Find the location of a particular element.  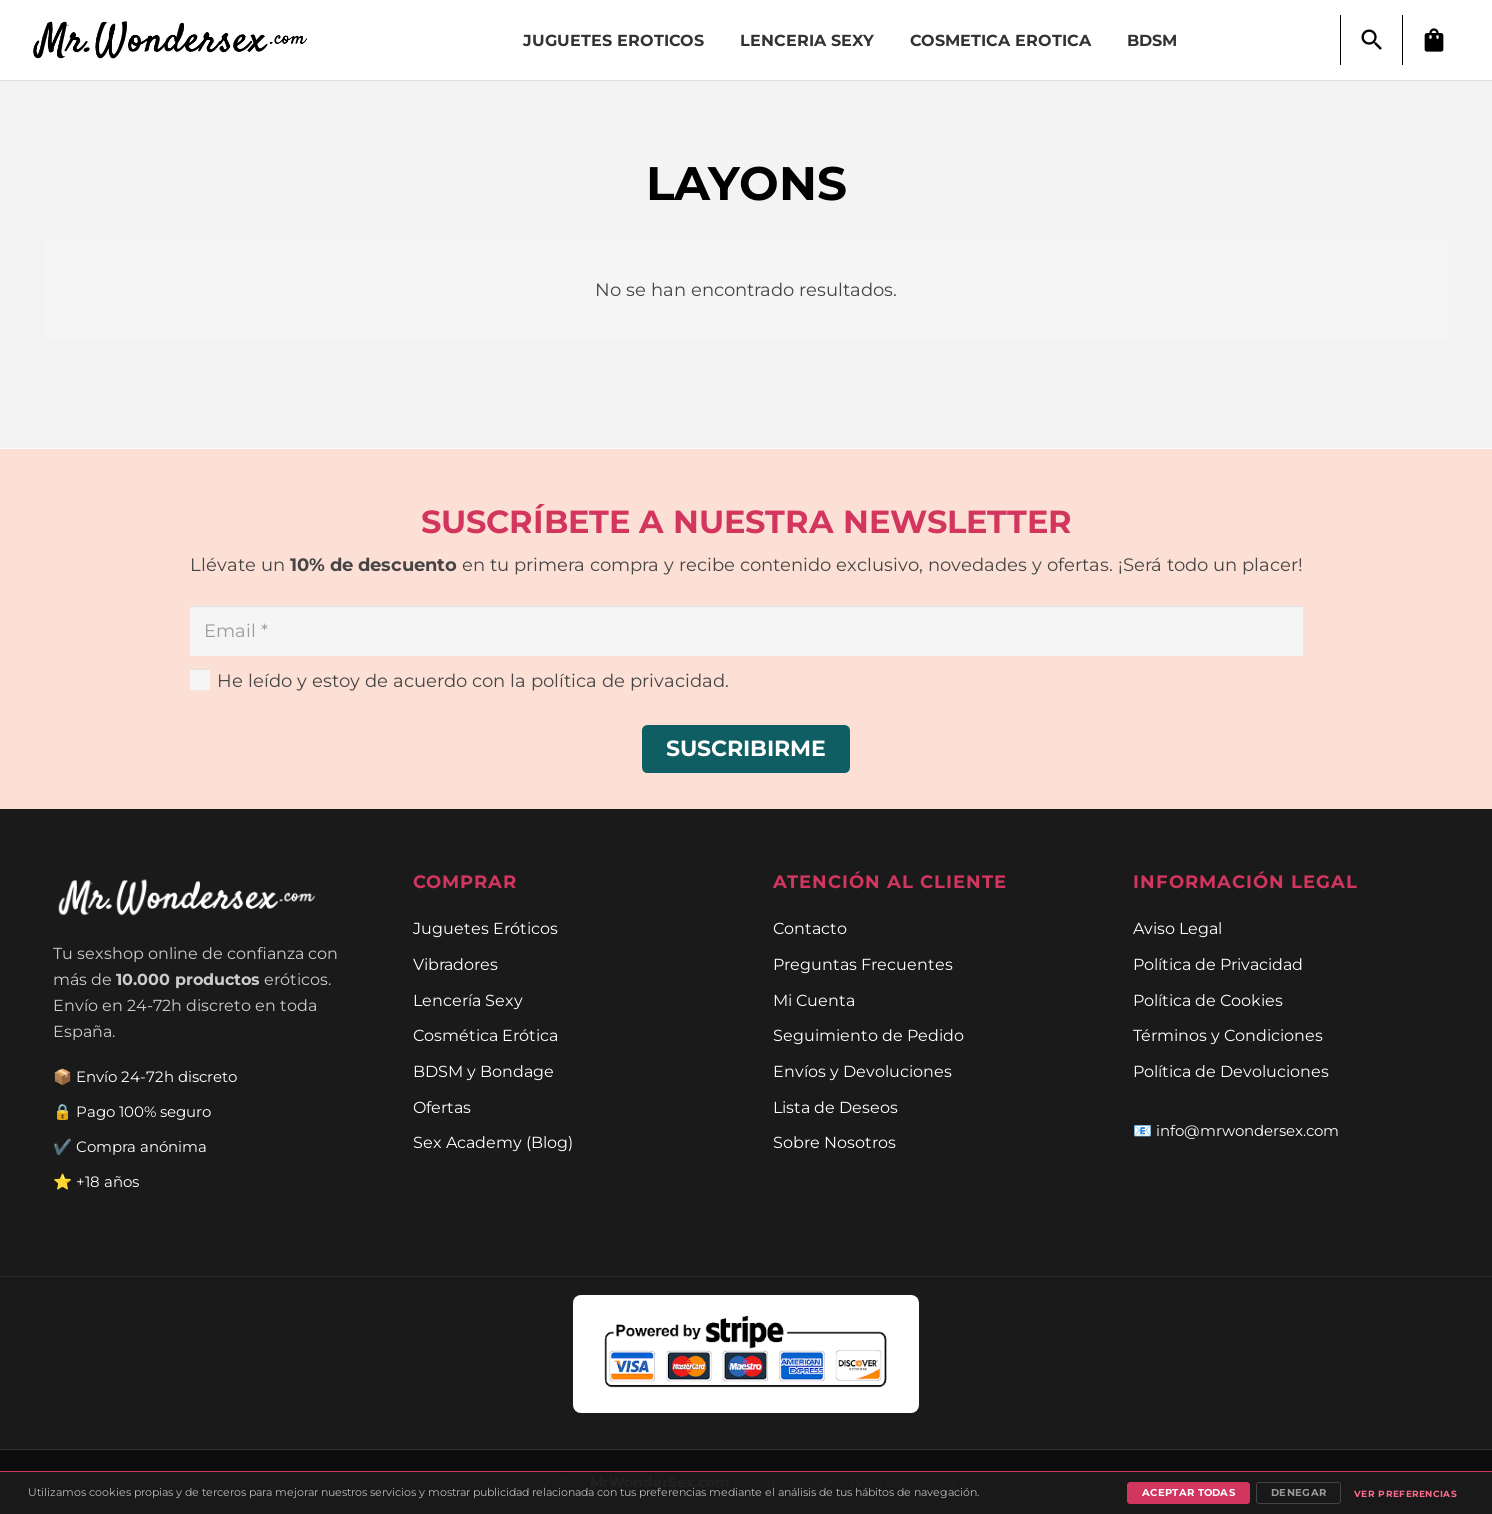

BDSM y Bondage is located at coordinates (483, 1071).